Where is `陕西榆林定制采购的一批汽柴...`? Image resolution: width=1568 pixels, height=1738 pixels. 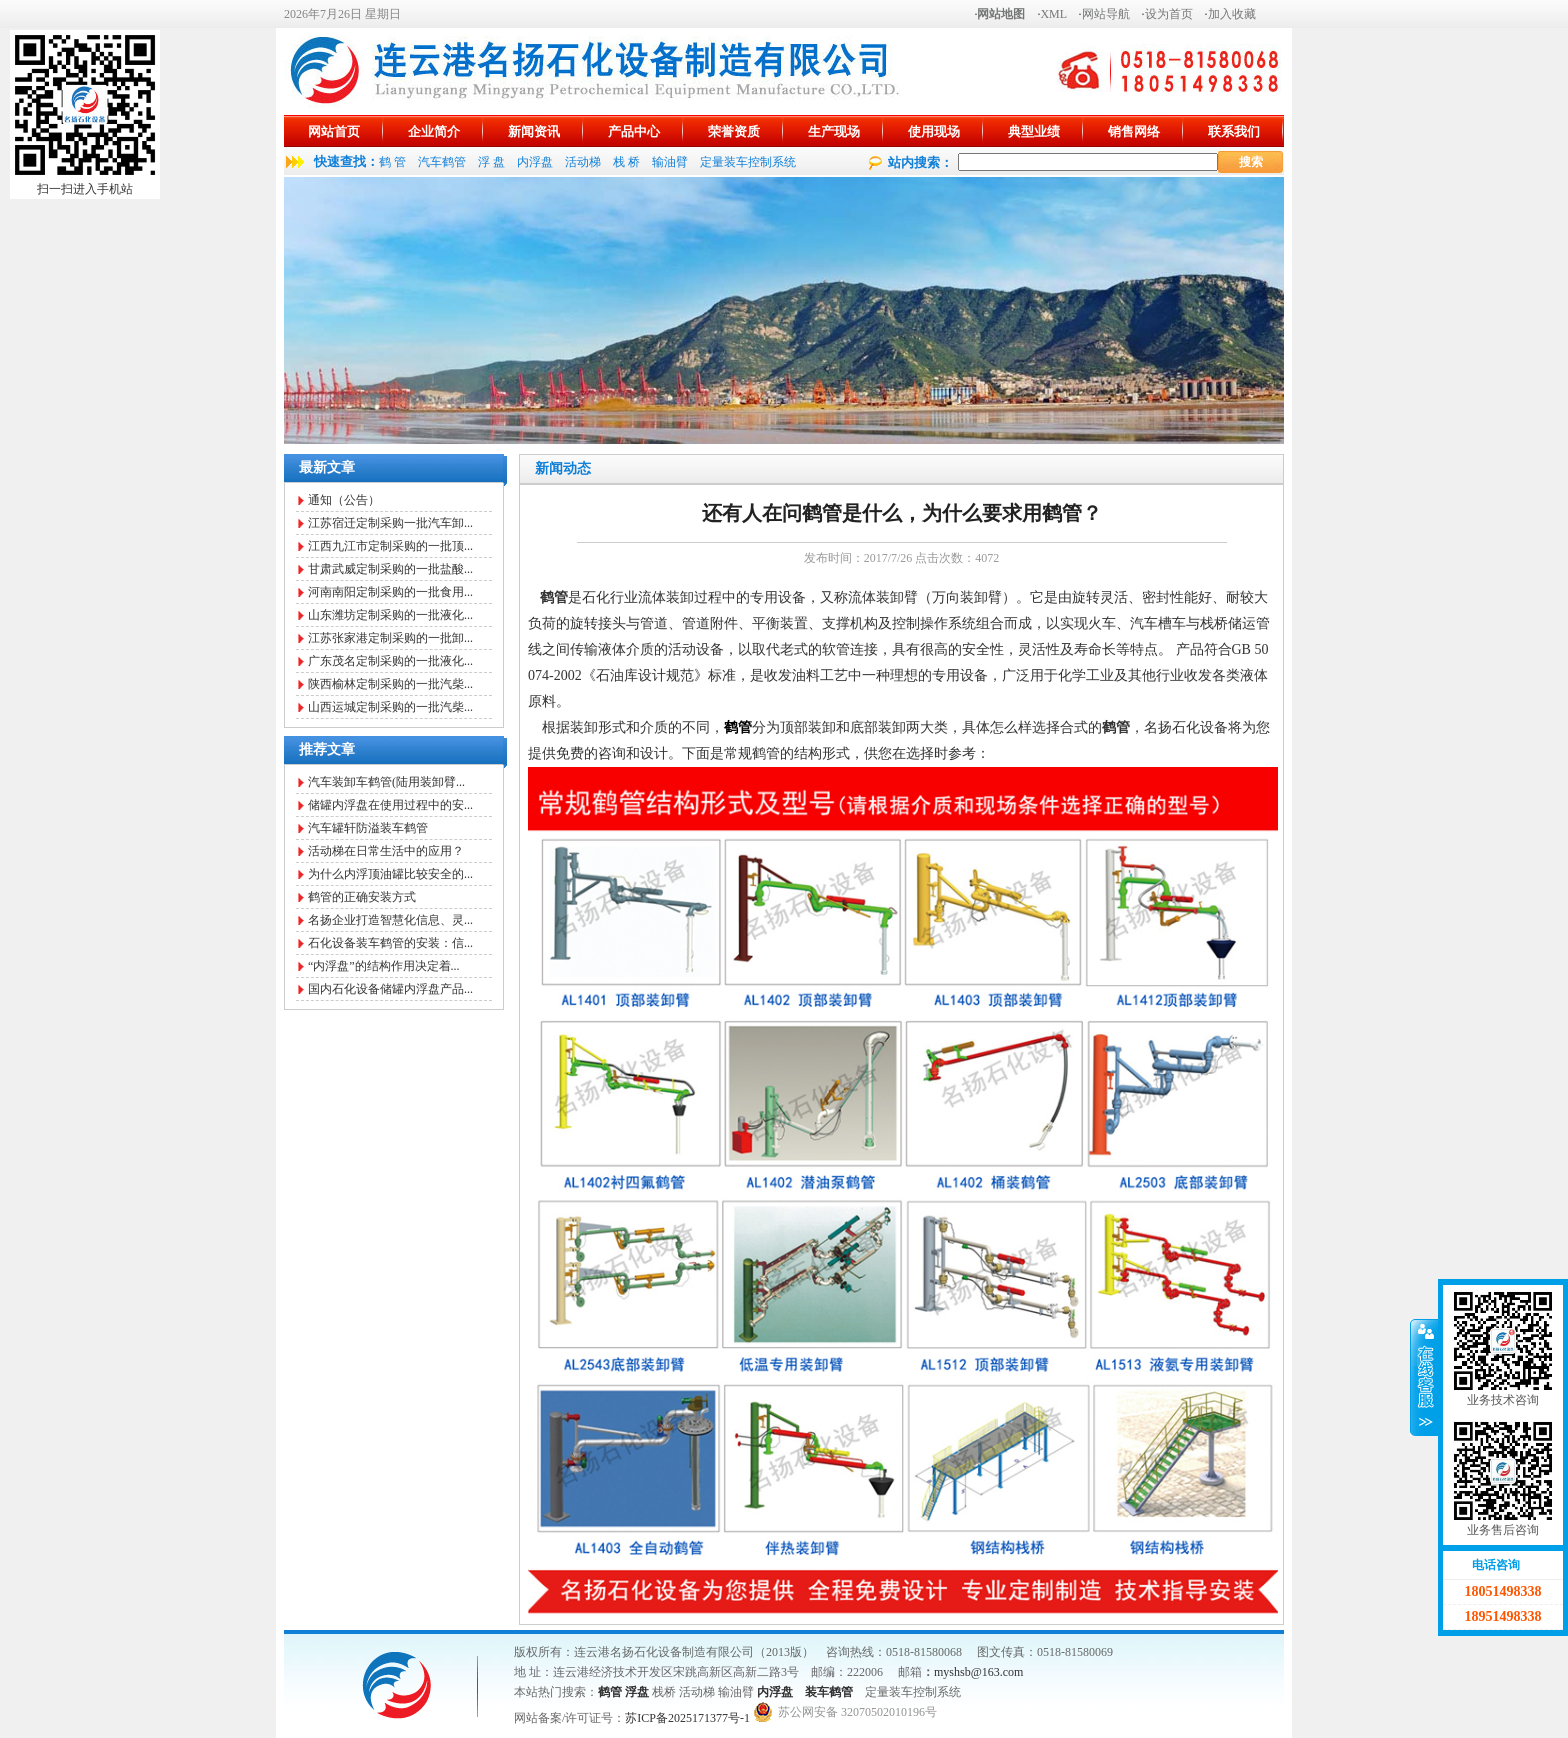 陕西榆林定制采购的一批汽柴... is located at coordinates (390, 684).